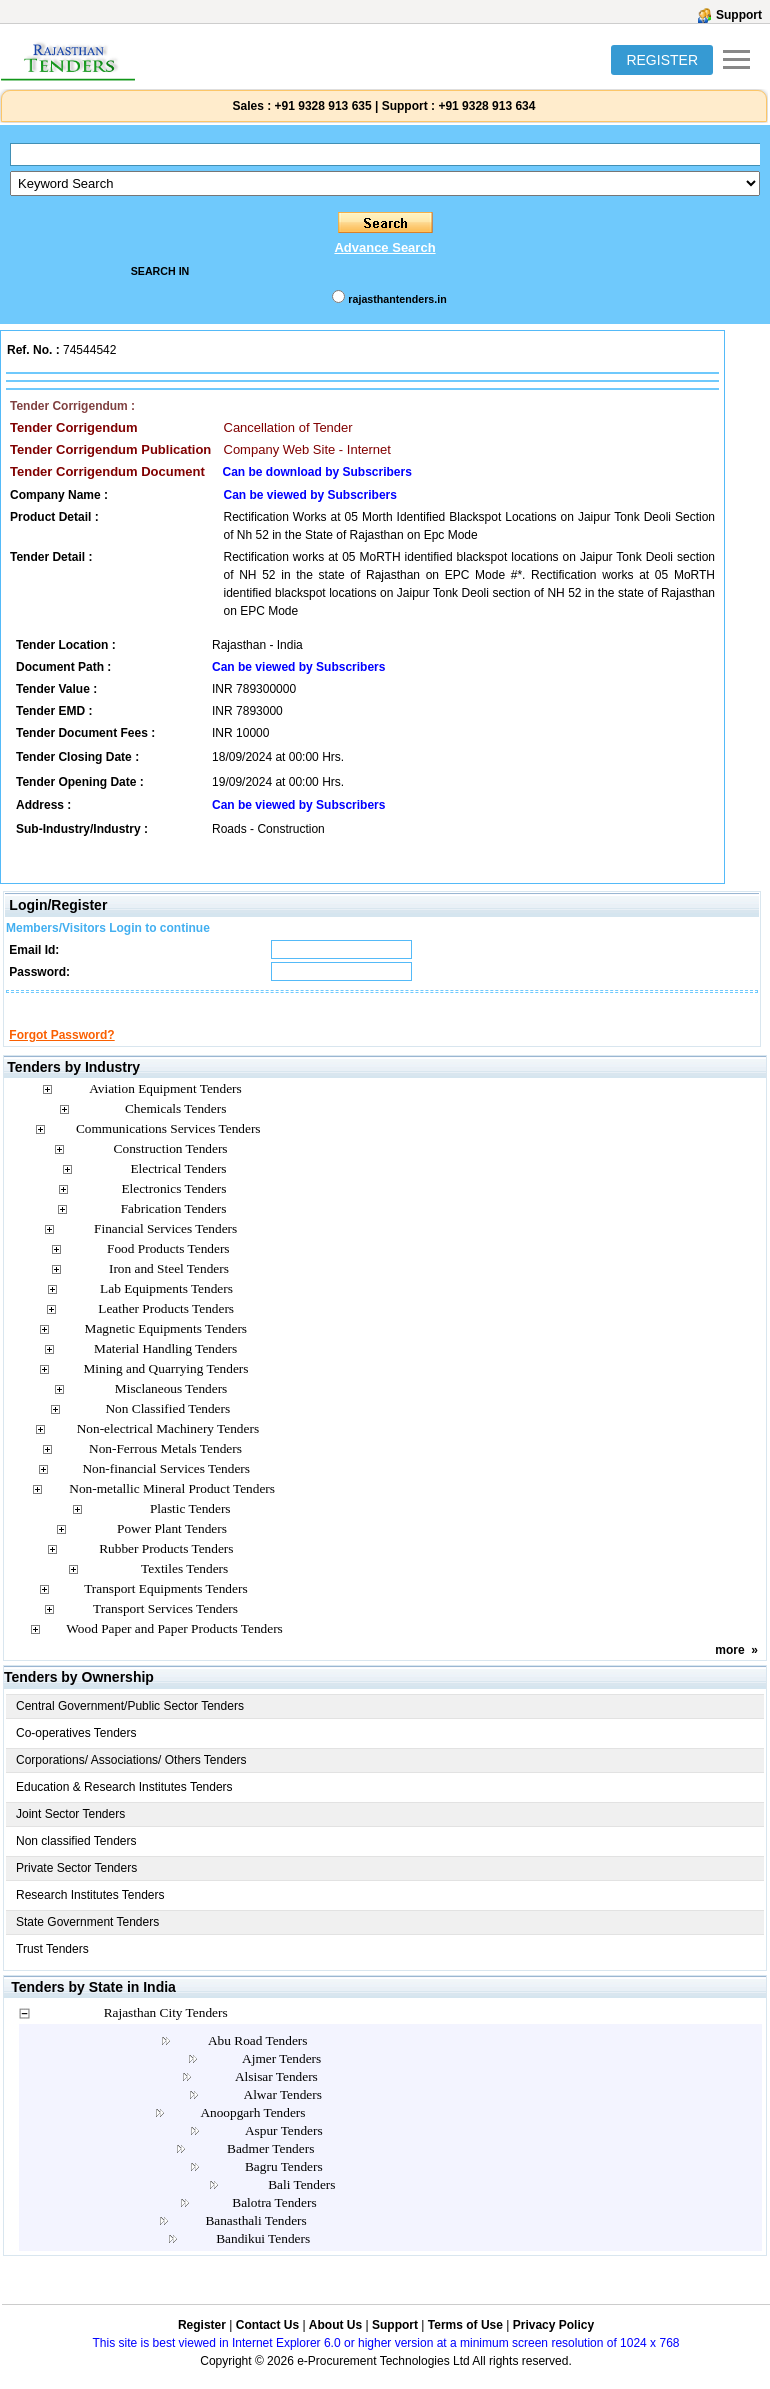 The height and width of the screenshot is (2389, 770). Describe the element at coordinates (283, 2112) in the screenshot. I see `Alwar Tenders` at that location.